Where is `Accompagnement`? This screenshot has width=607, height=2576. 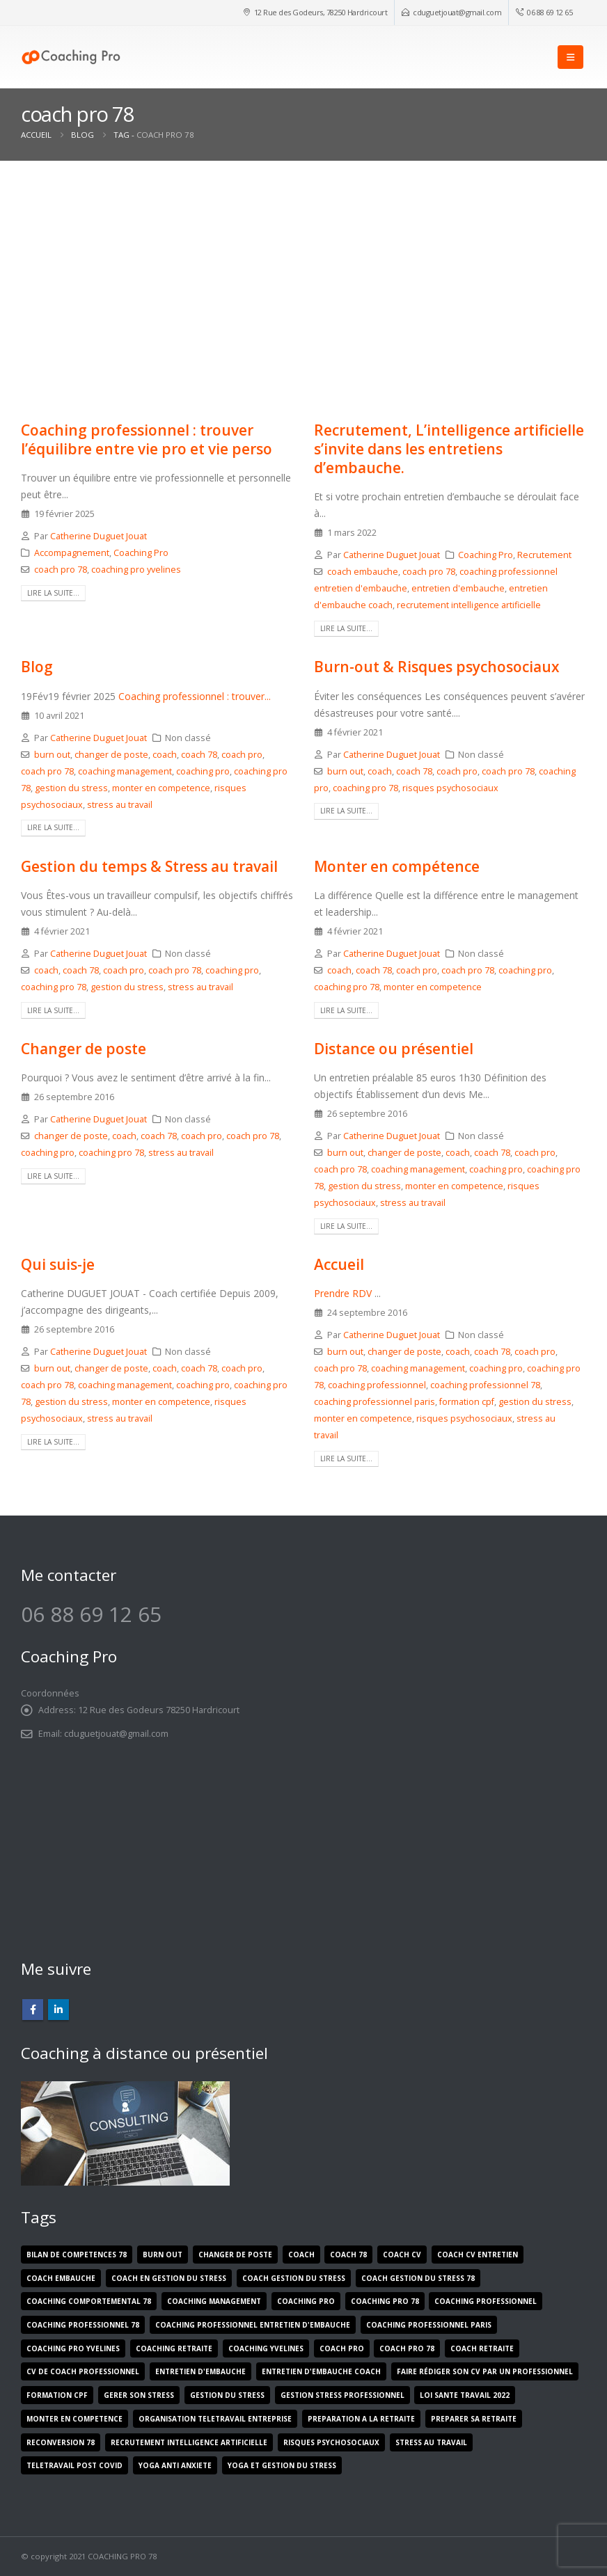
Accompagnement is located at coordinates (71, 553).